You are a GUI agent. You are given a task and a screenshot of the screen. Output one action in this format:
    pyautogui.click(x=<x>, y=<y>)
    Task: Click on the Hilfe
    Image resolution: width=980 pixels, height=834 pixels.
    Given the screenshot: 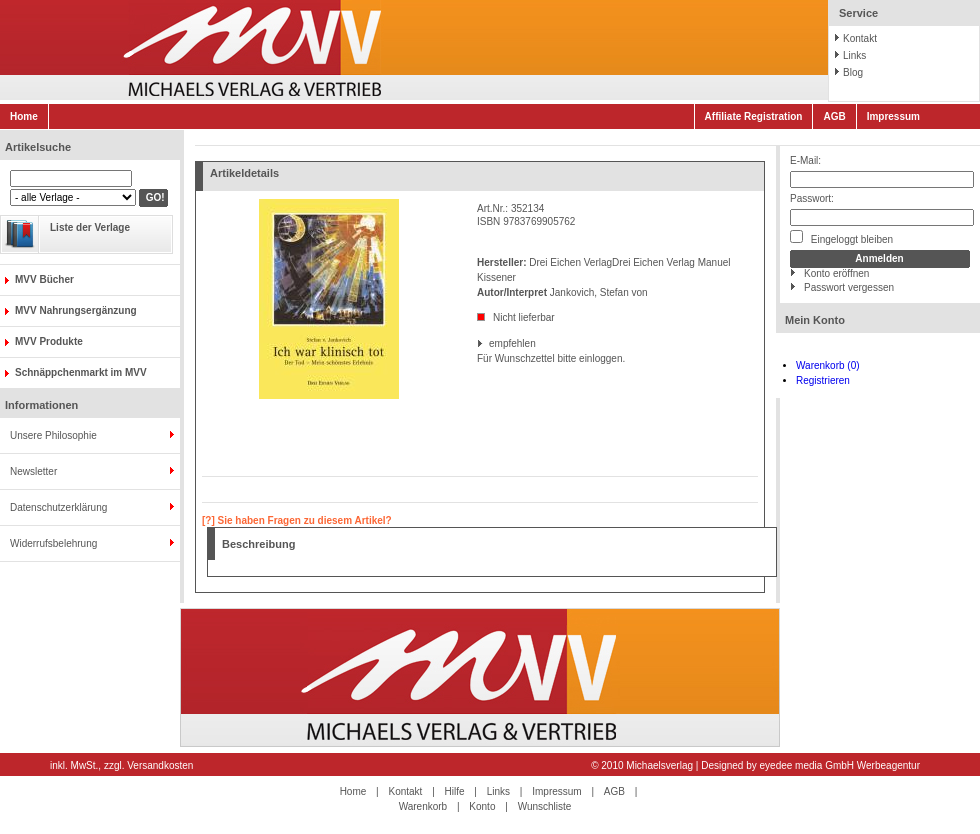 What is the action you would take?
    pyautogui.click(x=455, y=791)
    